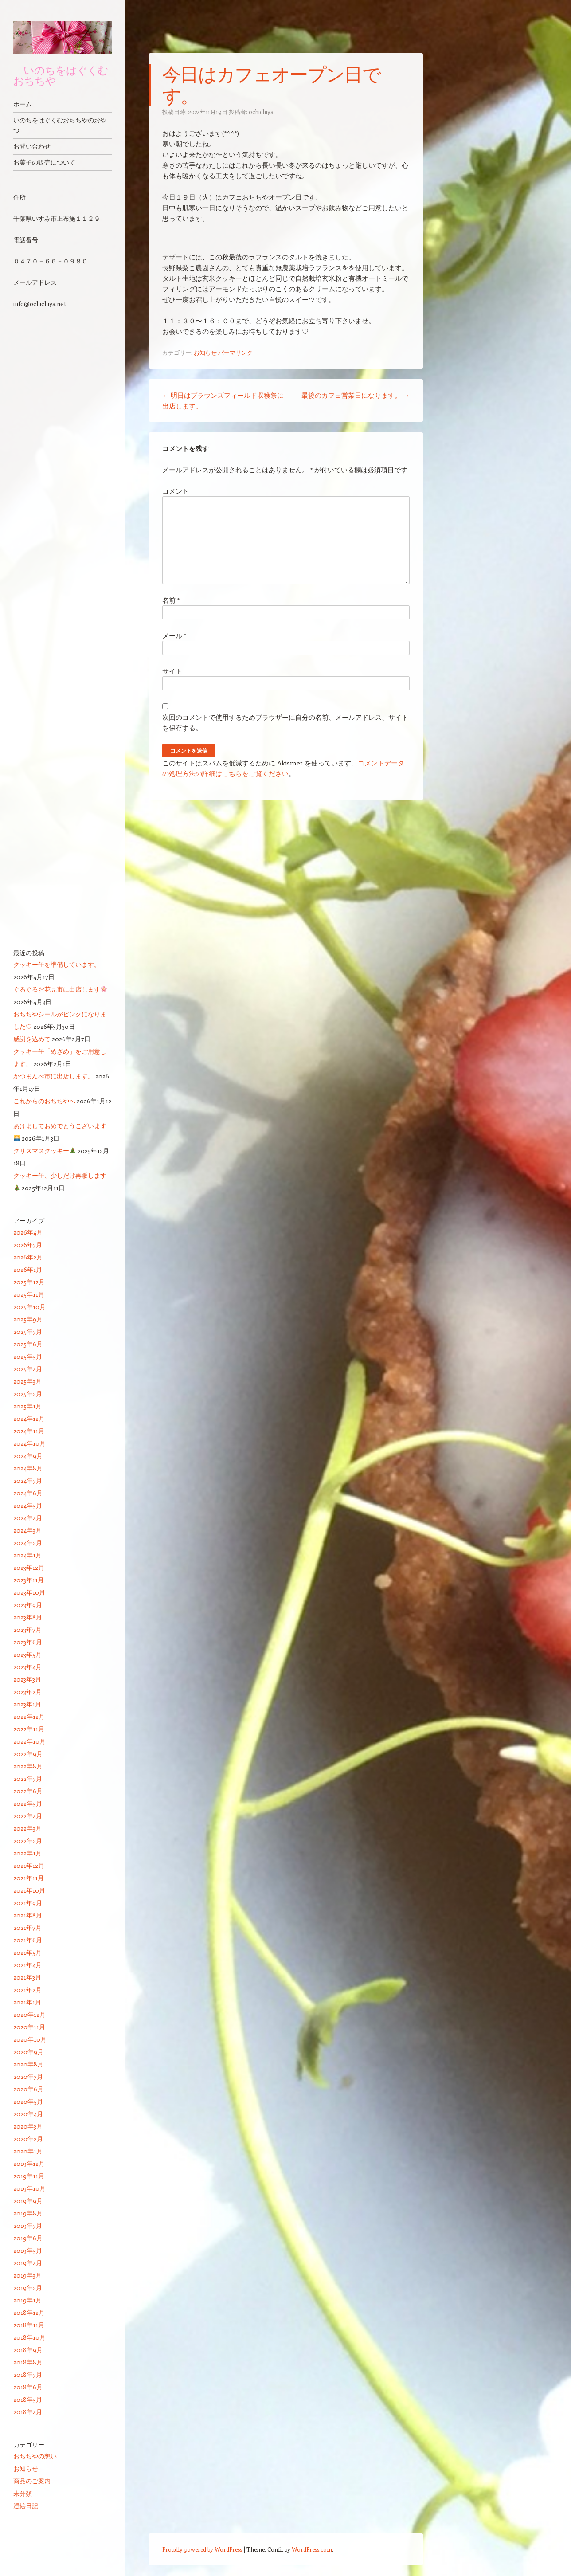  I want to click on 2024年11月, so click(28, 1431).